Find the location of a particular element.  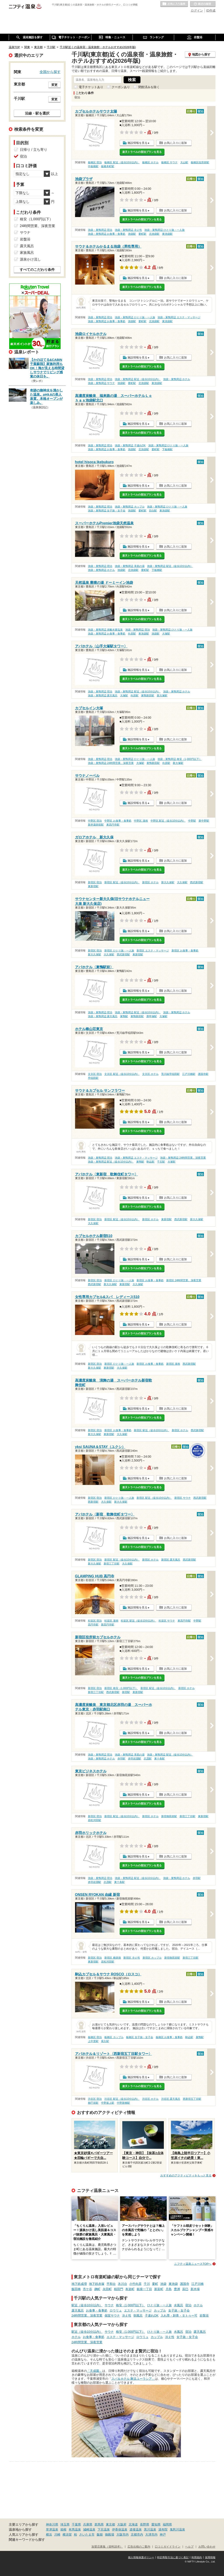

早稲田駅 is located at coordinates (93, 1077).